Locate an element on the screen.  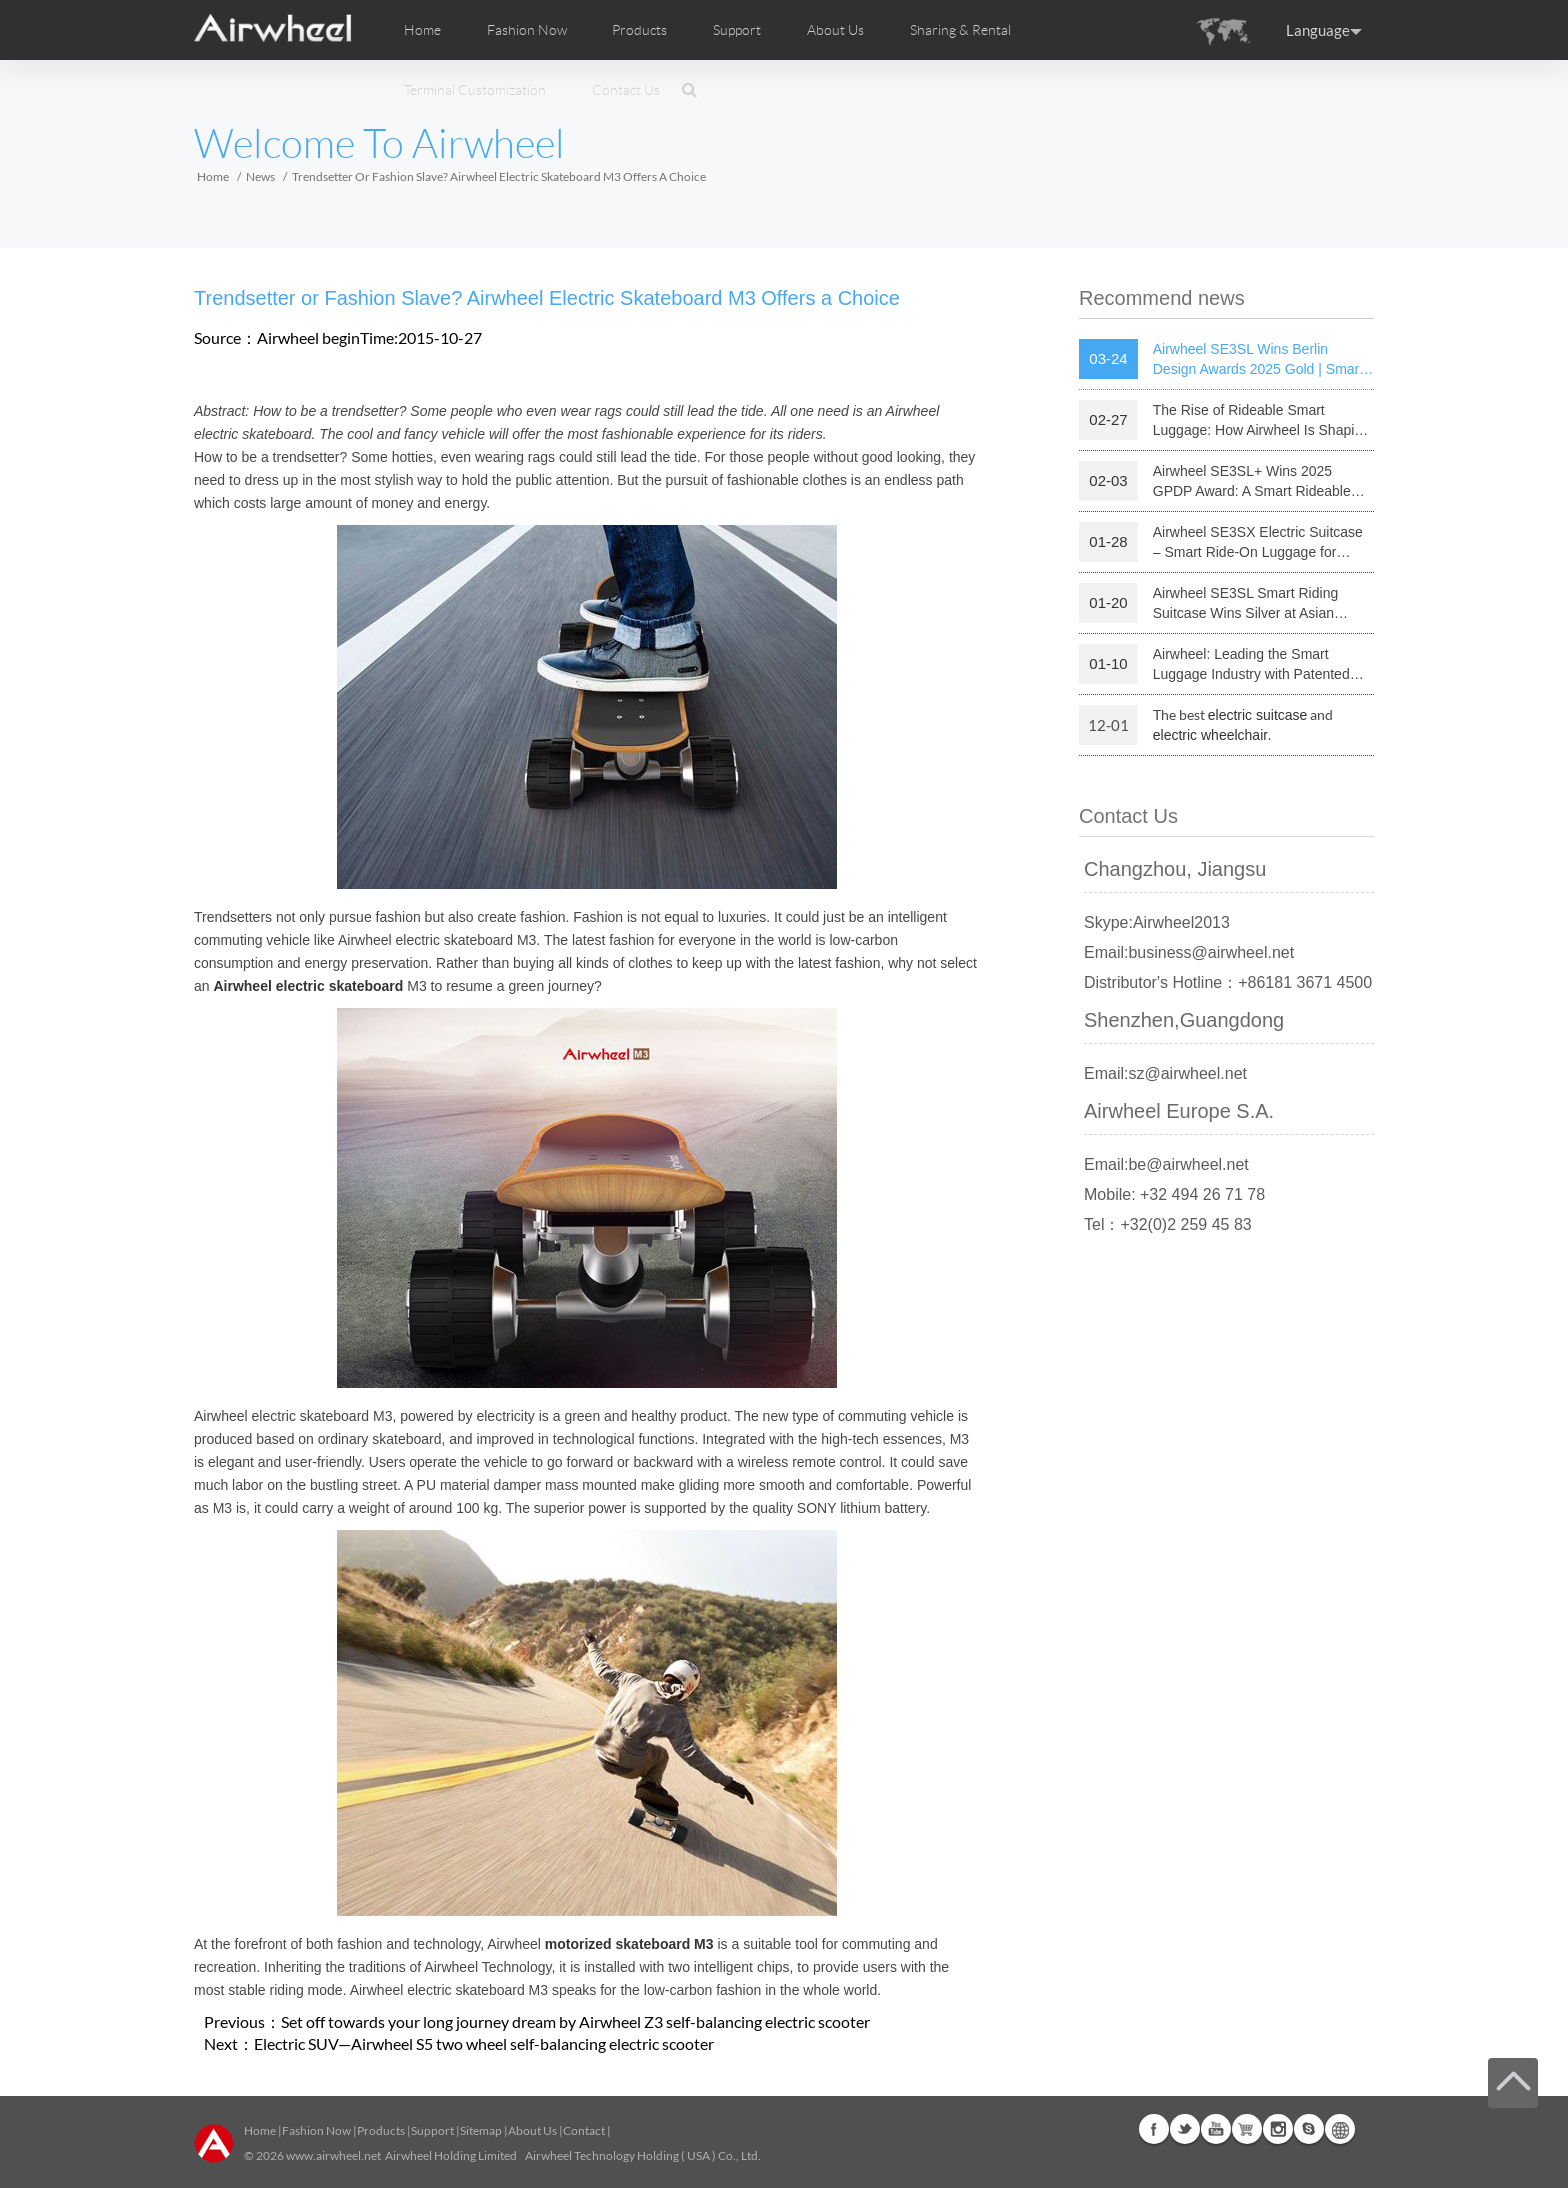
Global is located at coordinates (1340, 2129).